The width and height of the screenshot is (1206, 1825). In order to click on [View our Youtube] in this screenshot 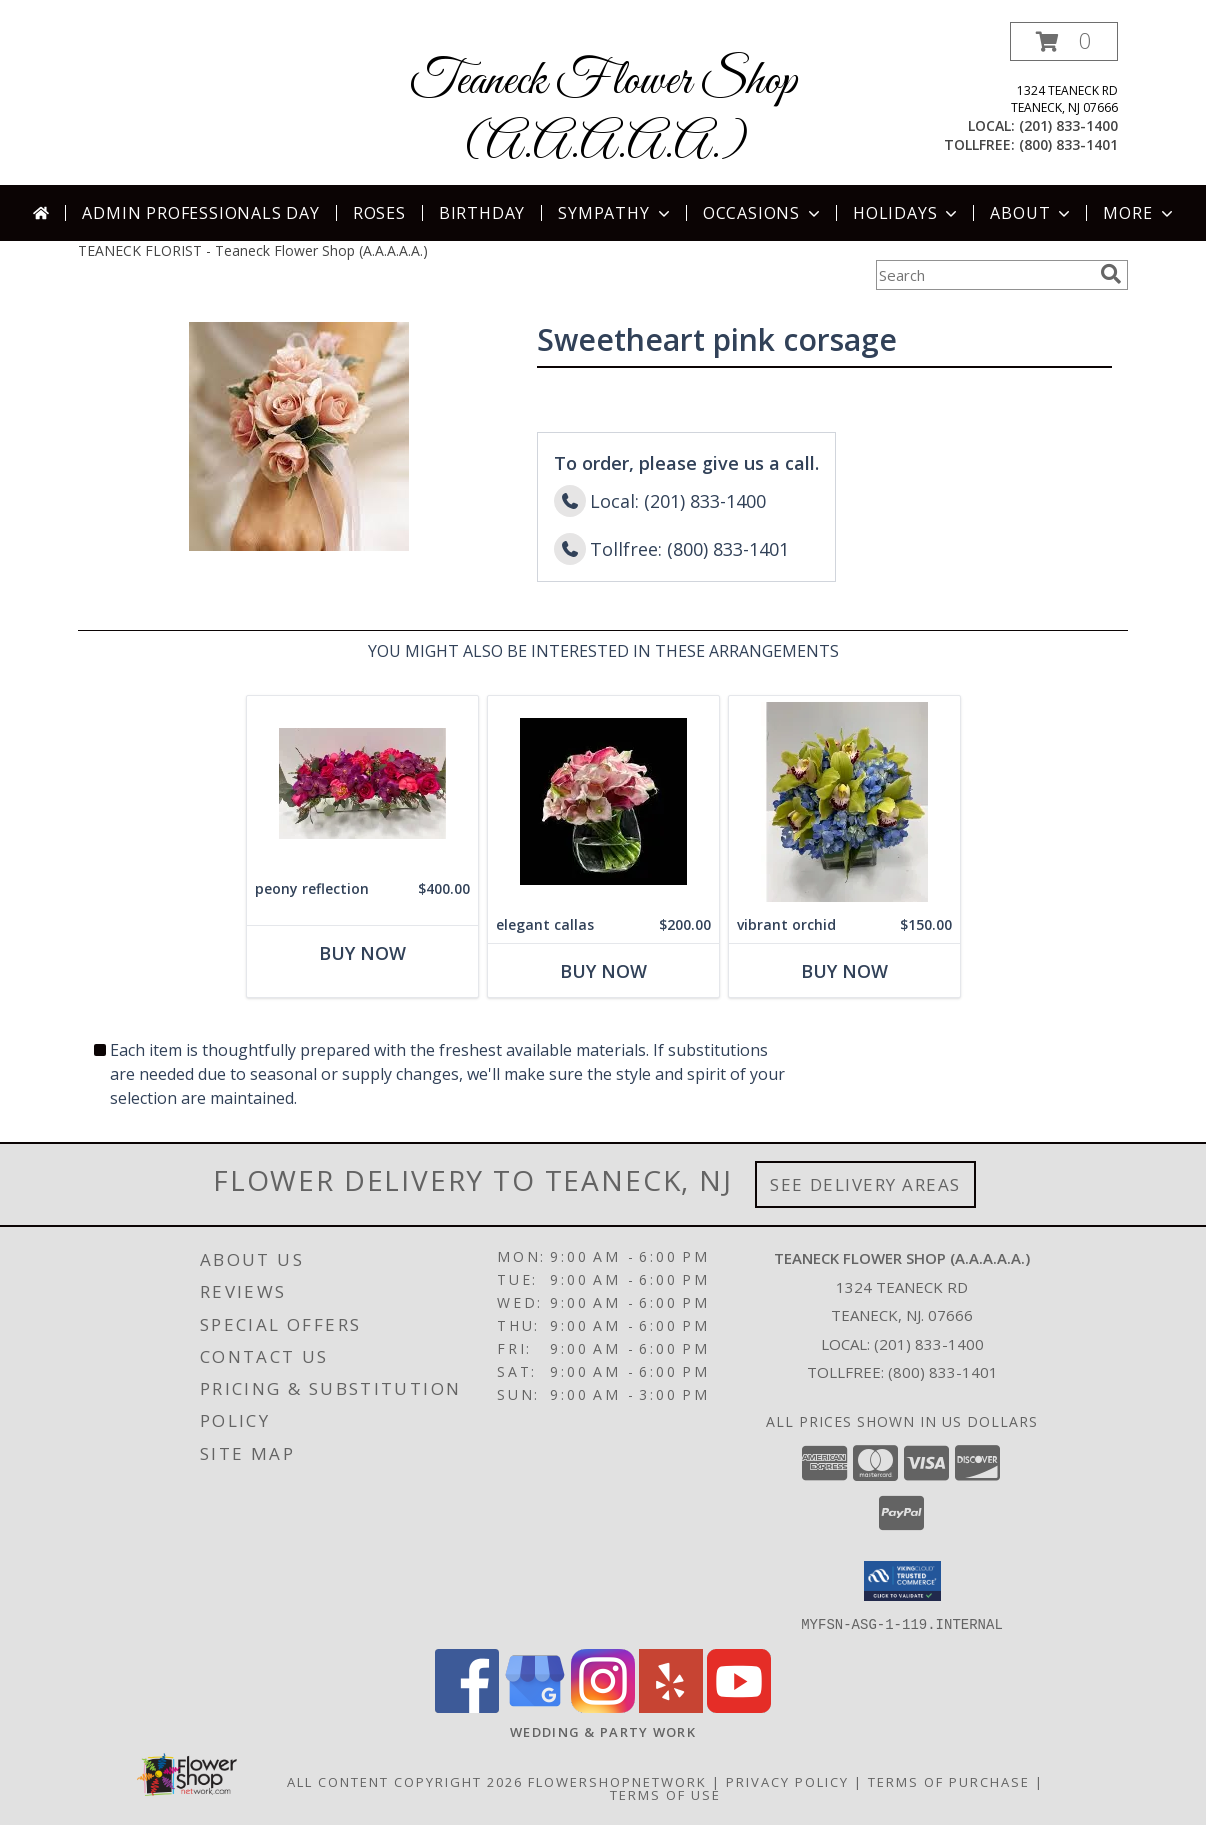, I will do `click(739, 1706)`.